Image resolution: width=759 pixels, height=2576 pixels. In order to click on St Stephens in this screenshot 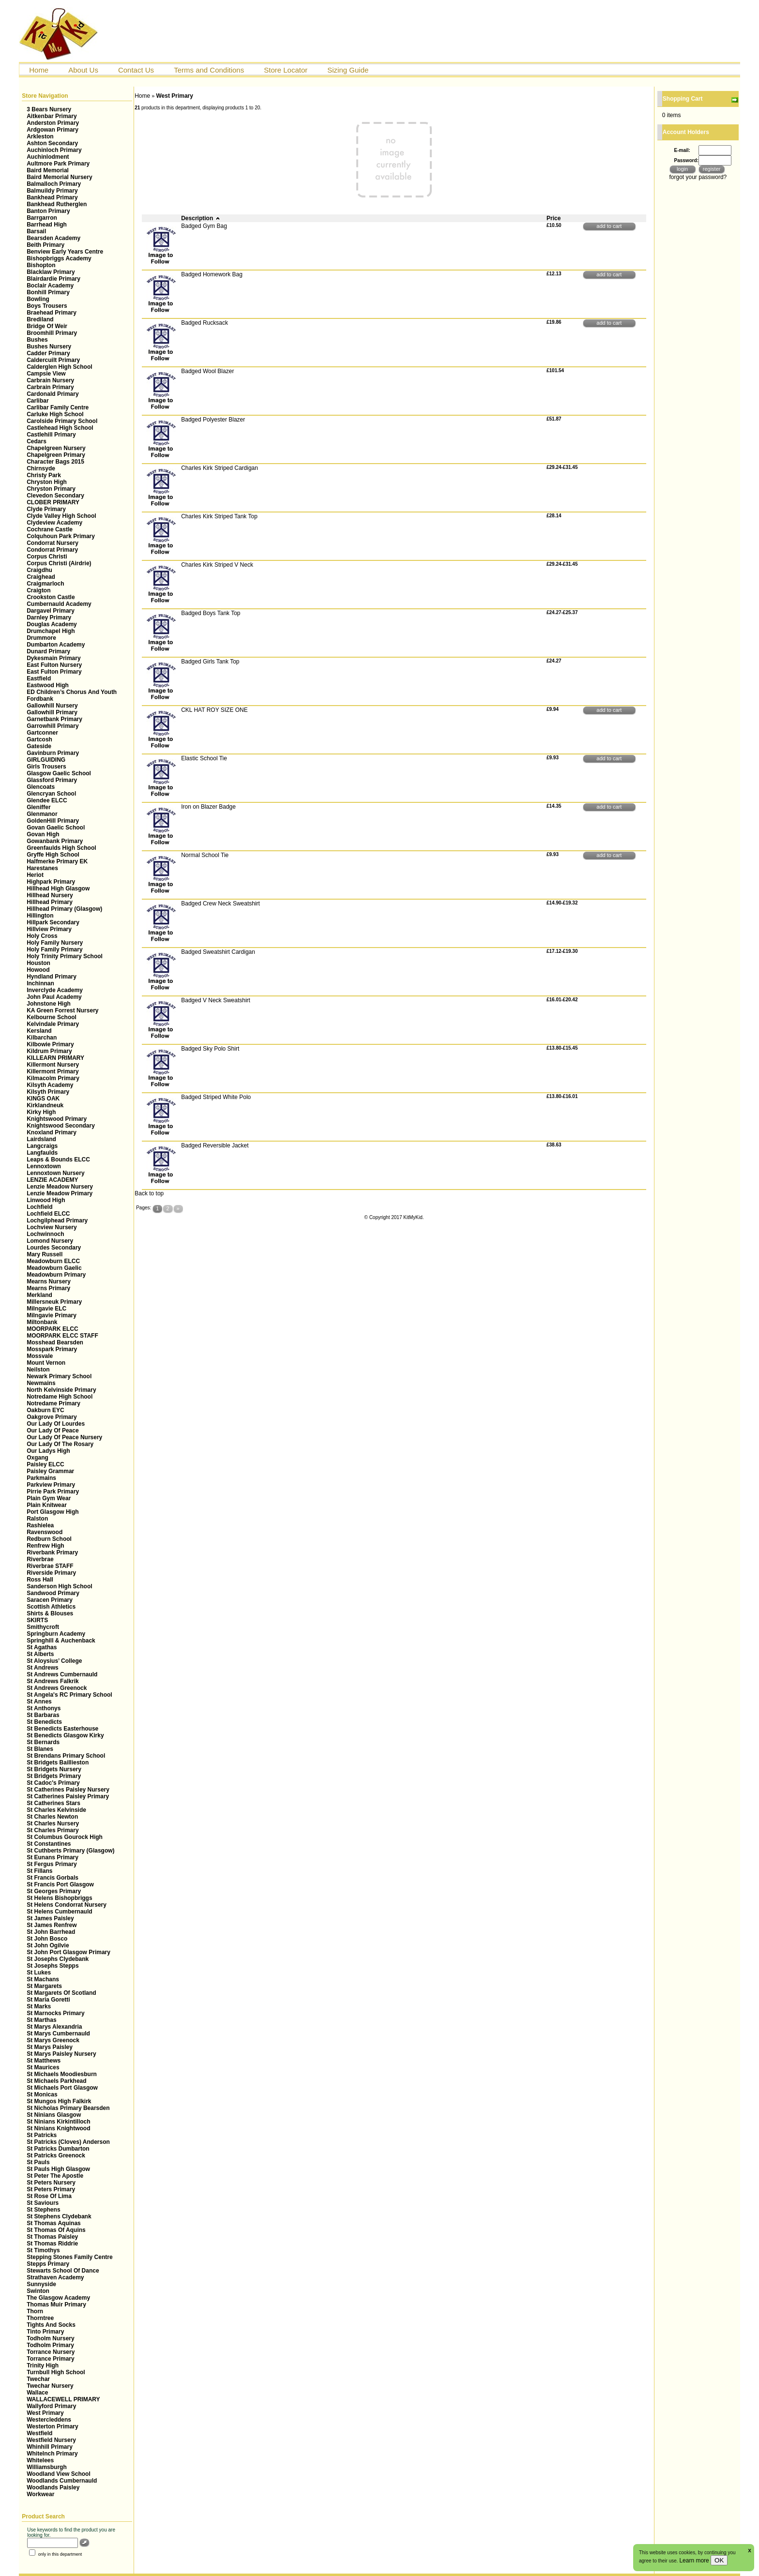, I will do `click(43, 2209)`.